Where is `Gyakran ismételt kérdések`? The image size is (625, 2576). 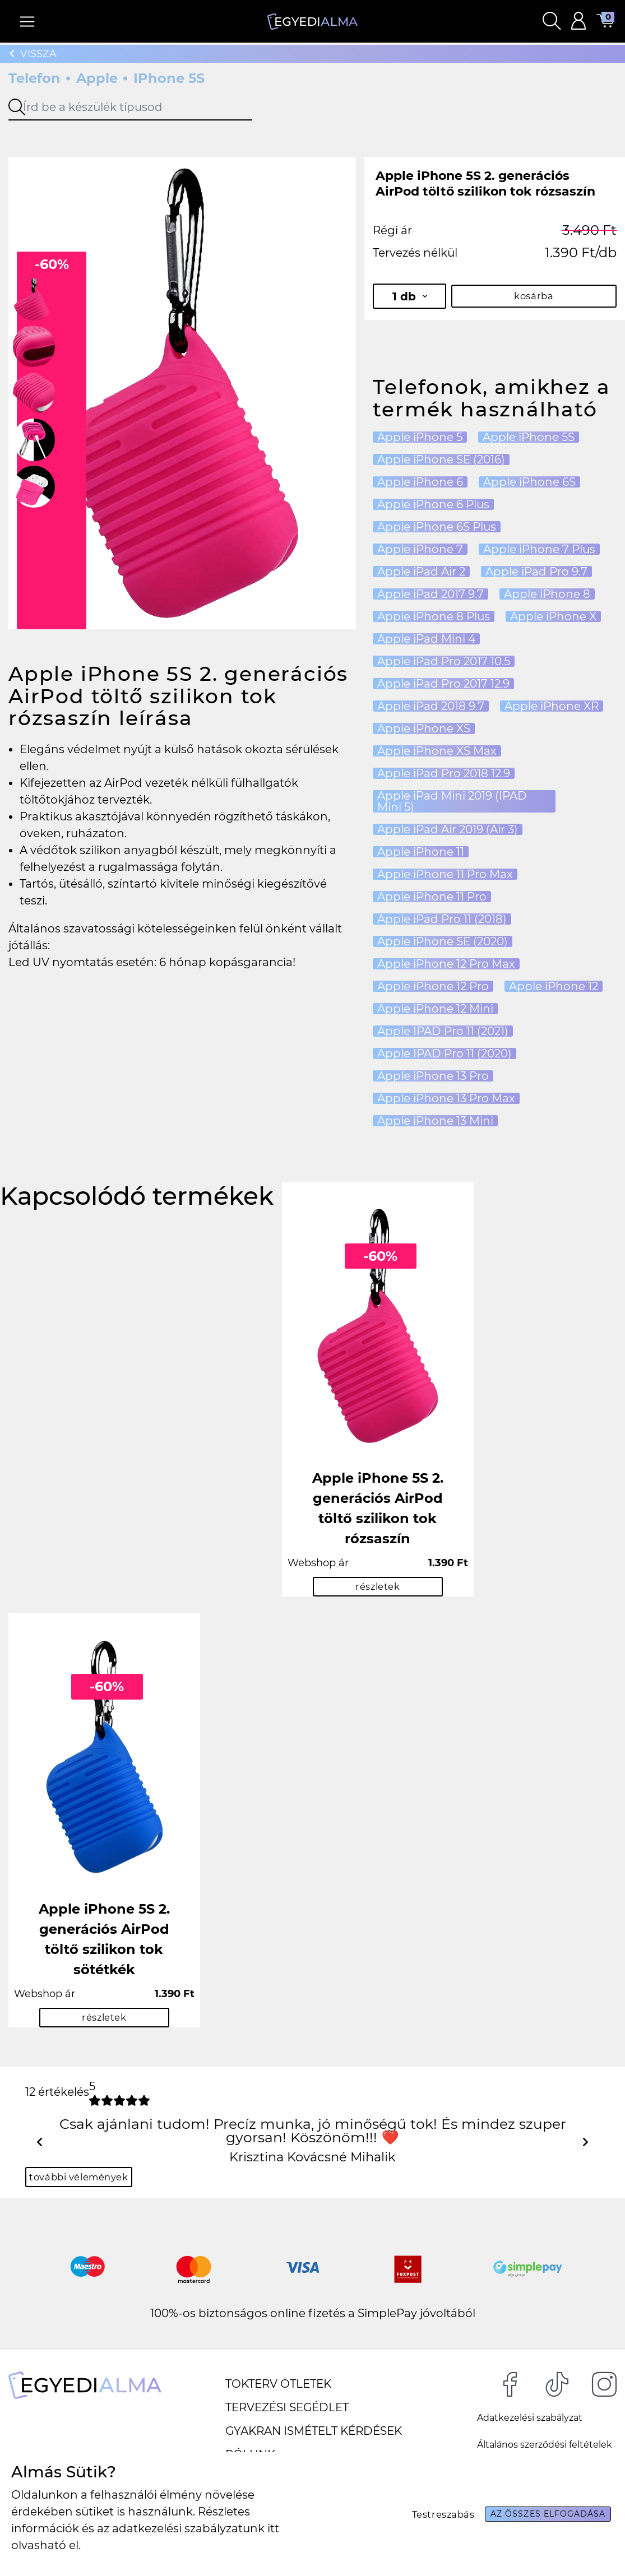
Gyakran ismételt kérdések is located at coordinates (313, 2437).